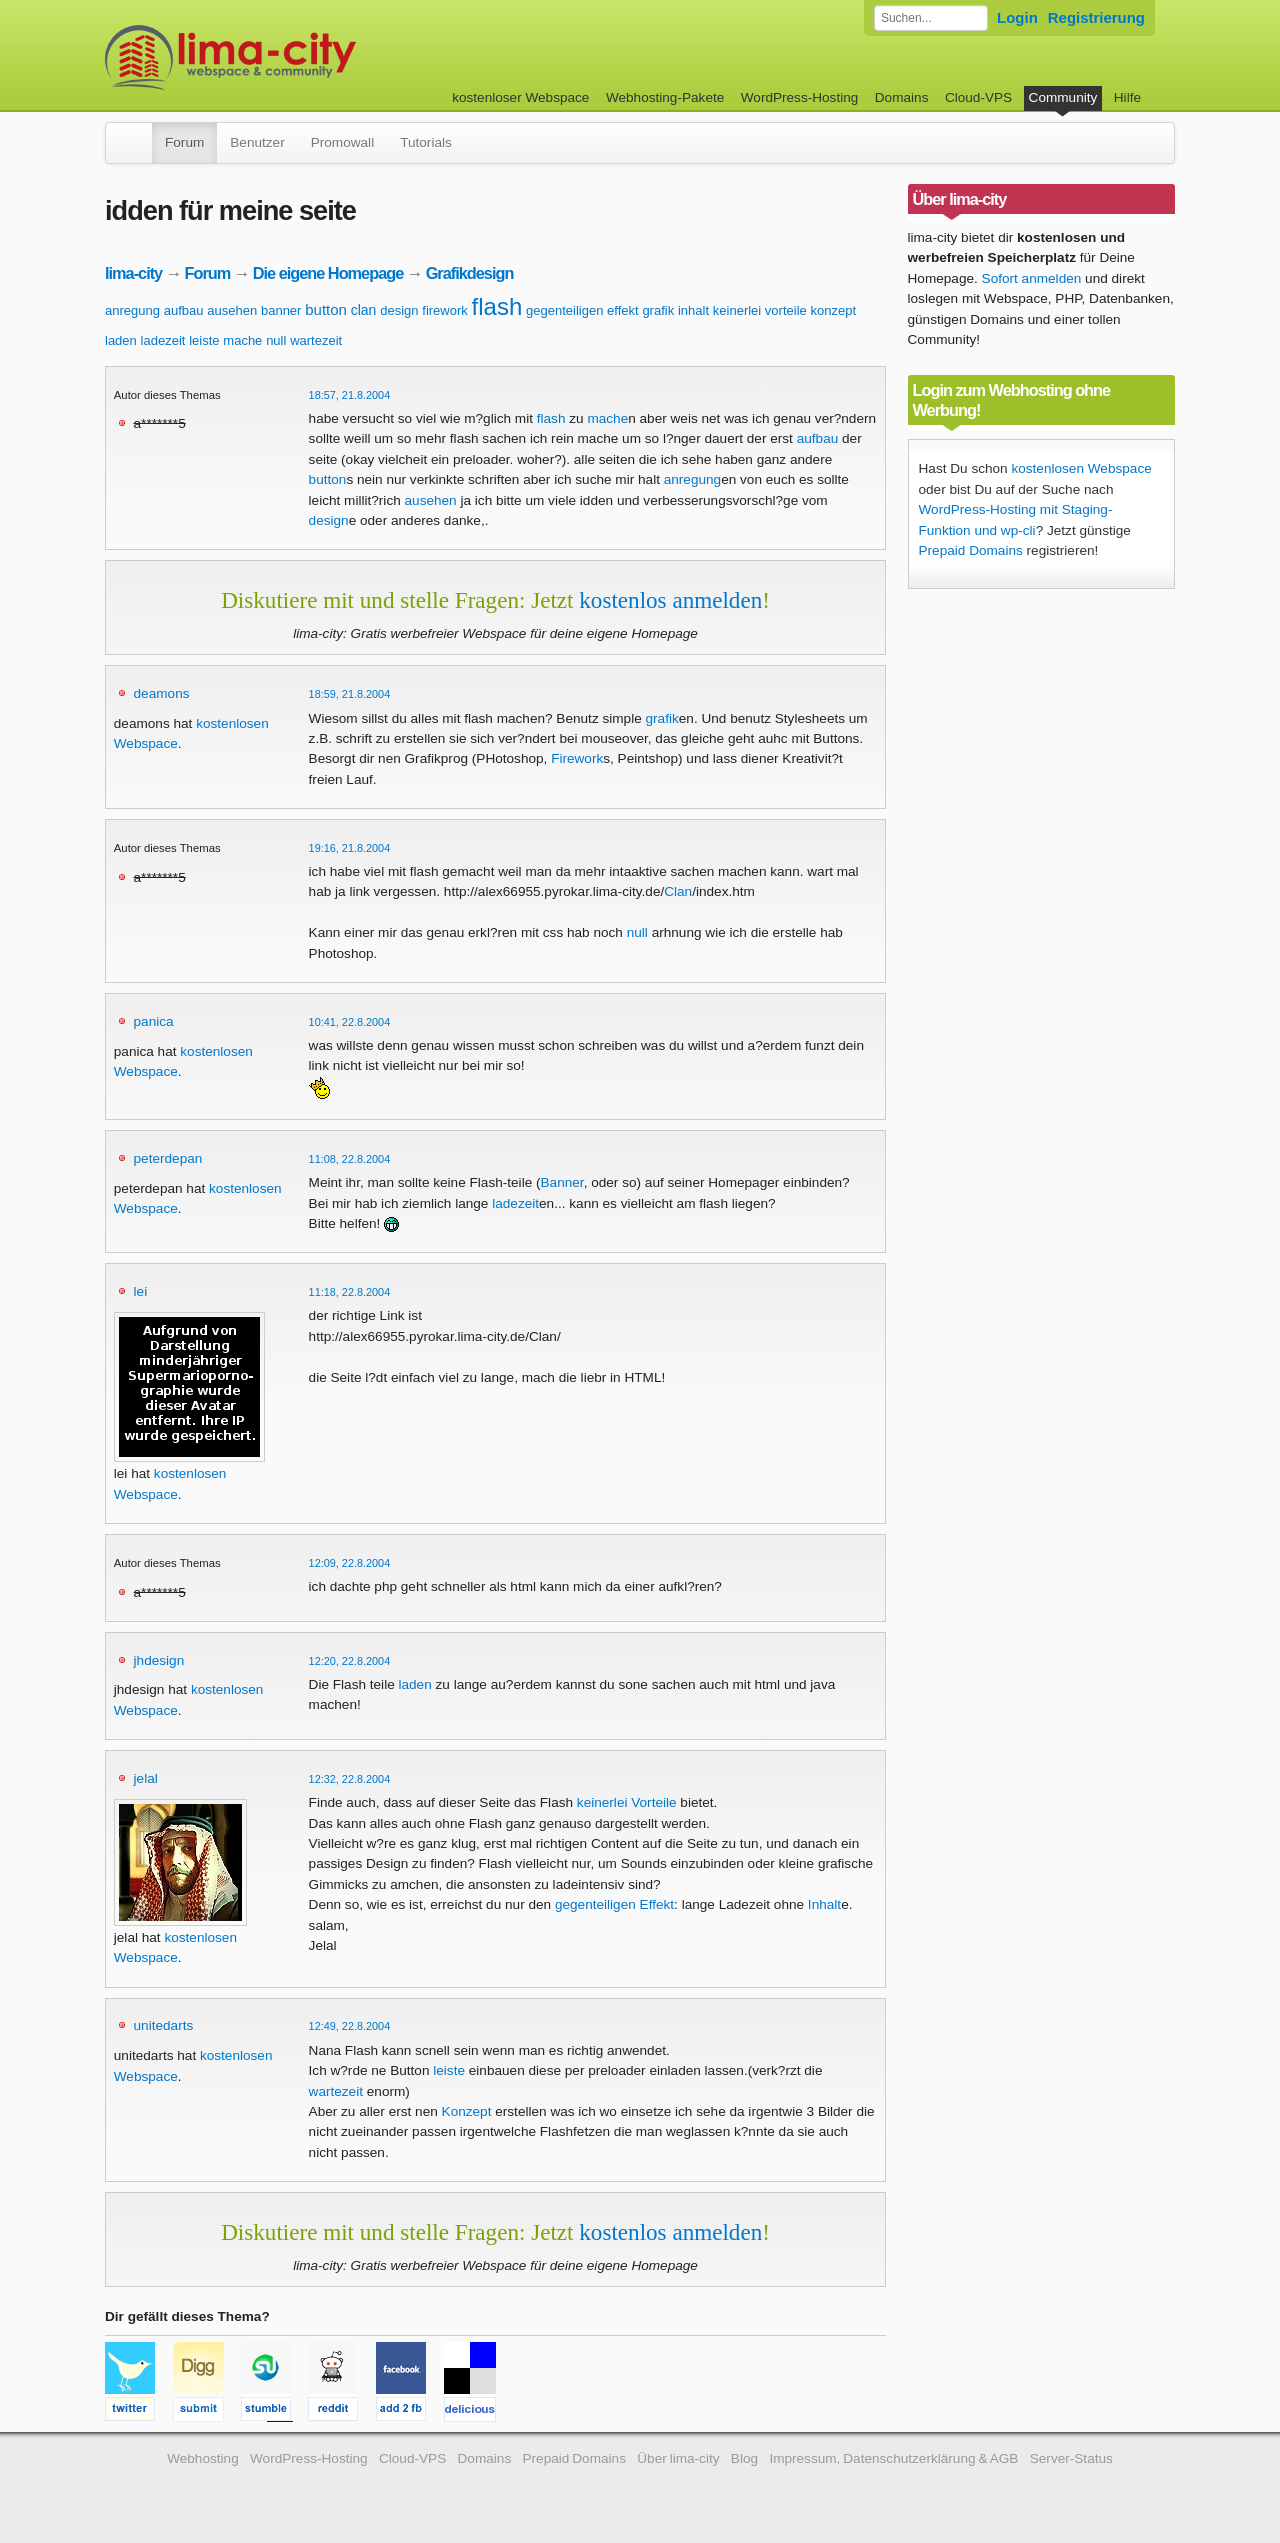  I want to click on 12:32, 22.8.2004, so click(350, 1779).